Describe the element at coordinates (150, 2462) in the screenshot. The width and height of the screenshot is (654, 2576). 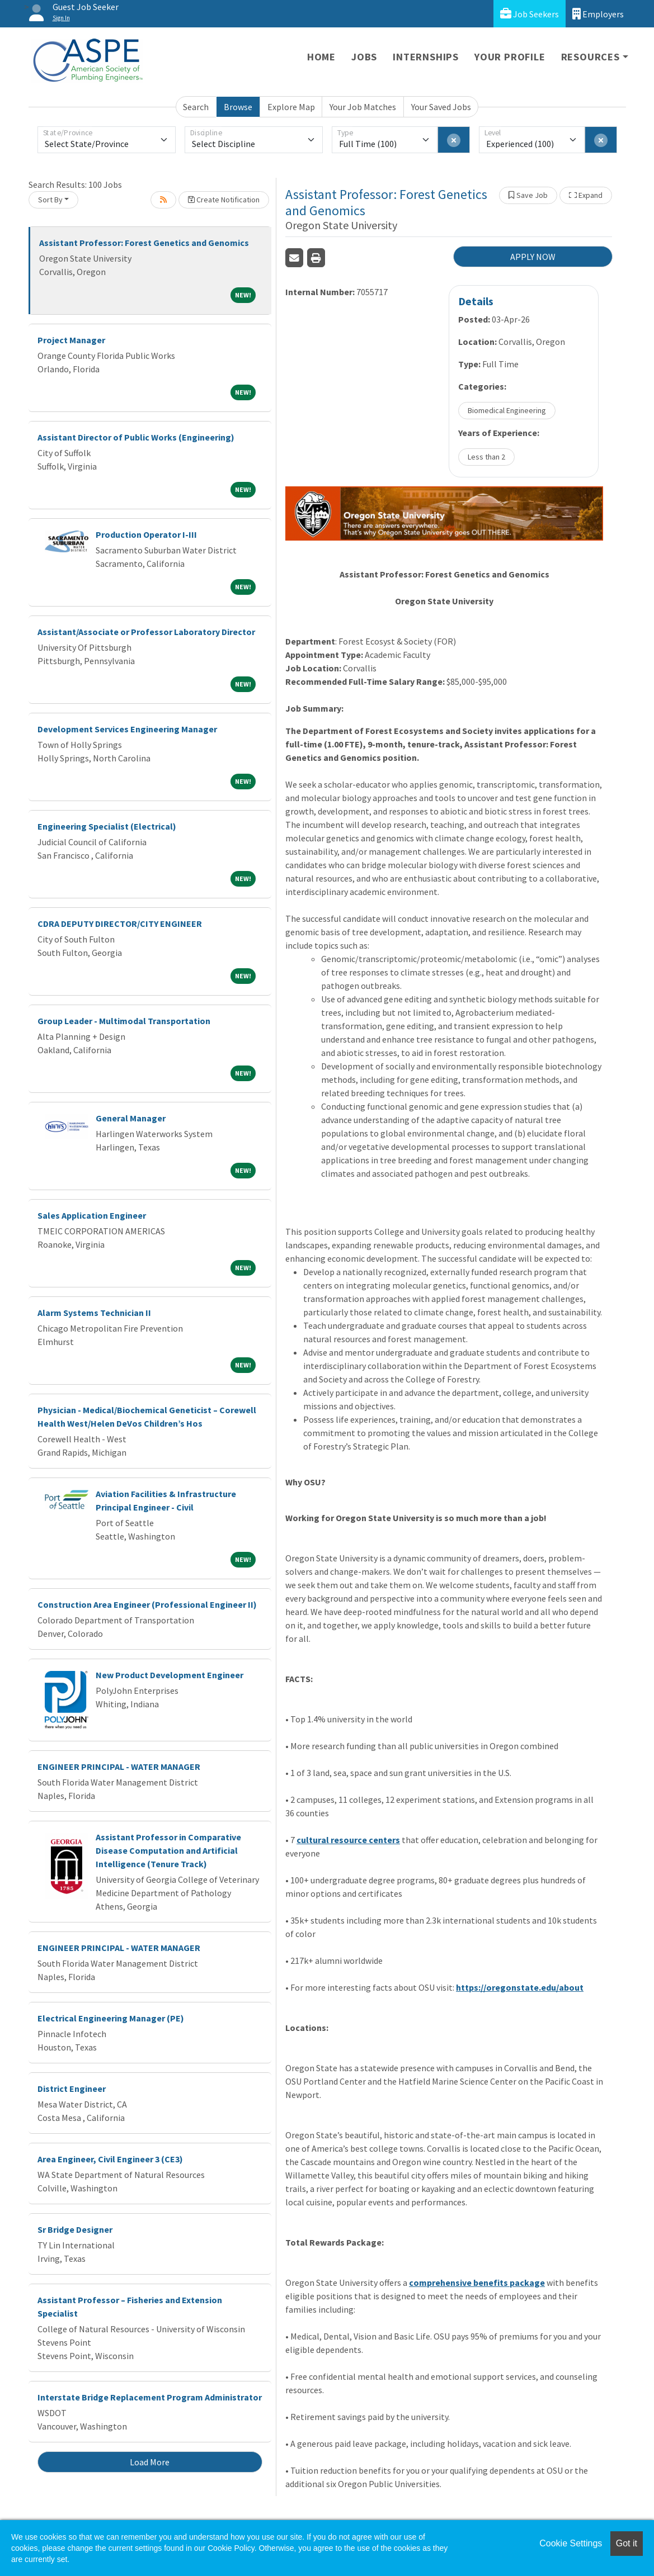
I see `Load More` at that location.